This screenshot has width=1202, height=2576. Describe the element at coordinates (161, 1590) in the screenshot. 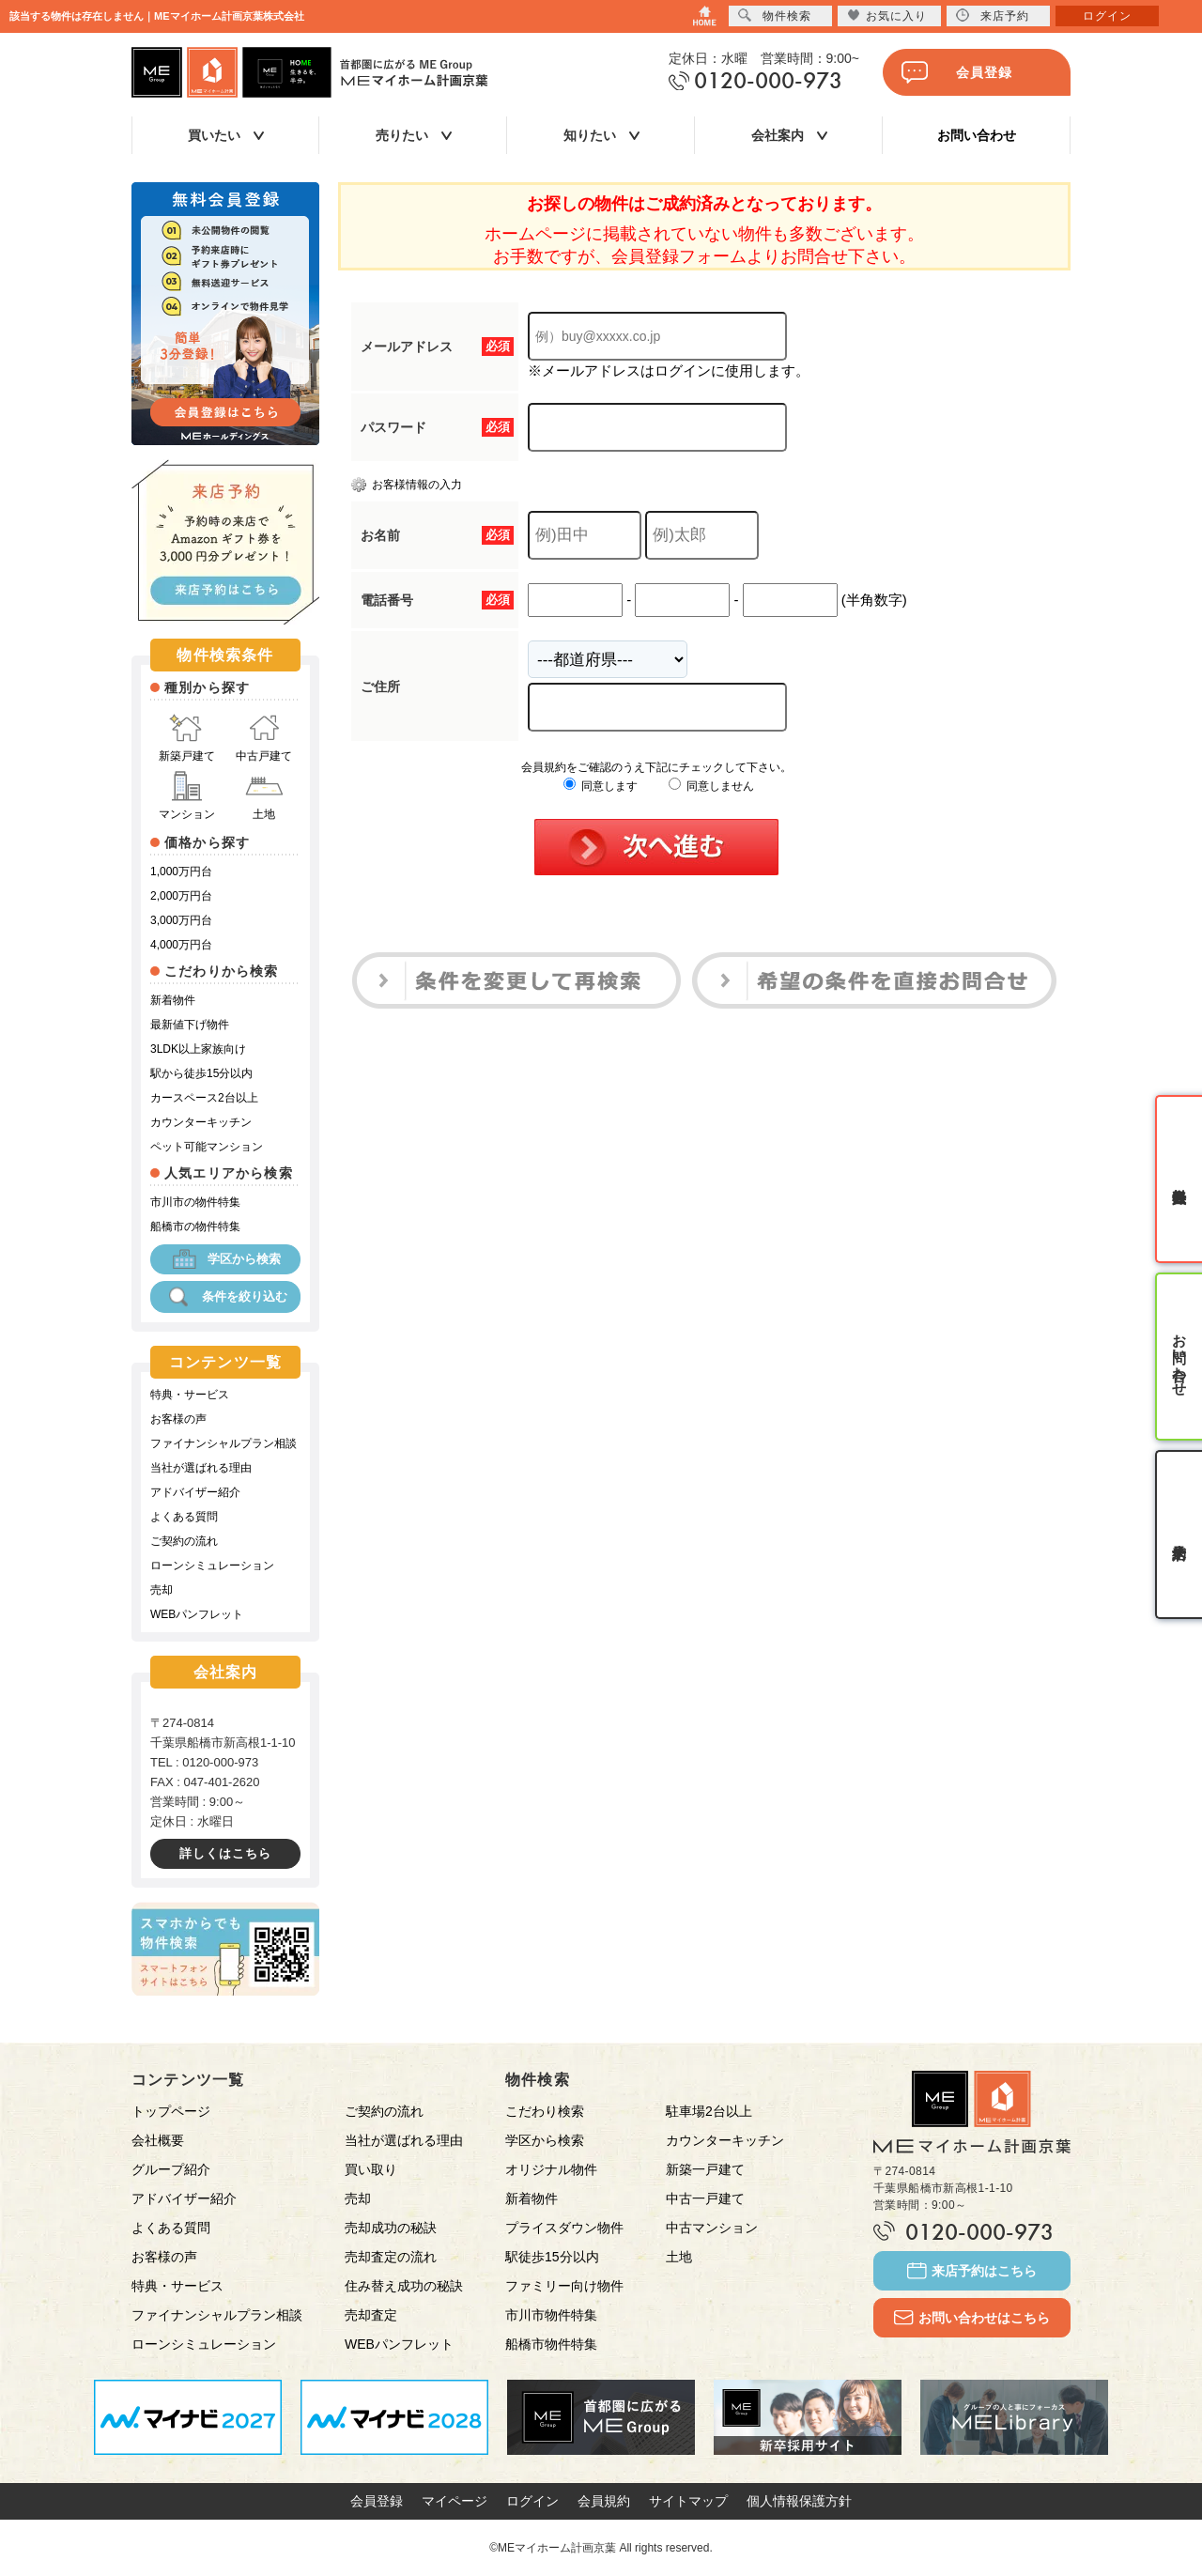

I see `売却` at that location.